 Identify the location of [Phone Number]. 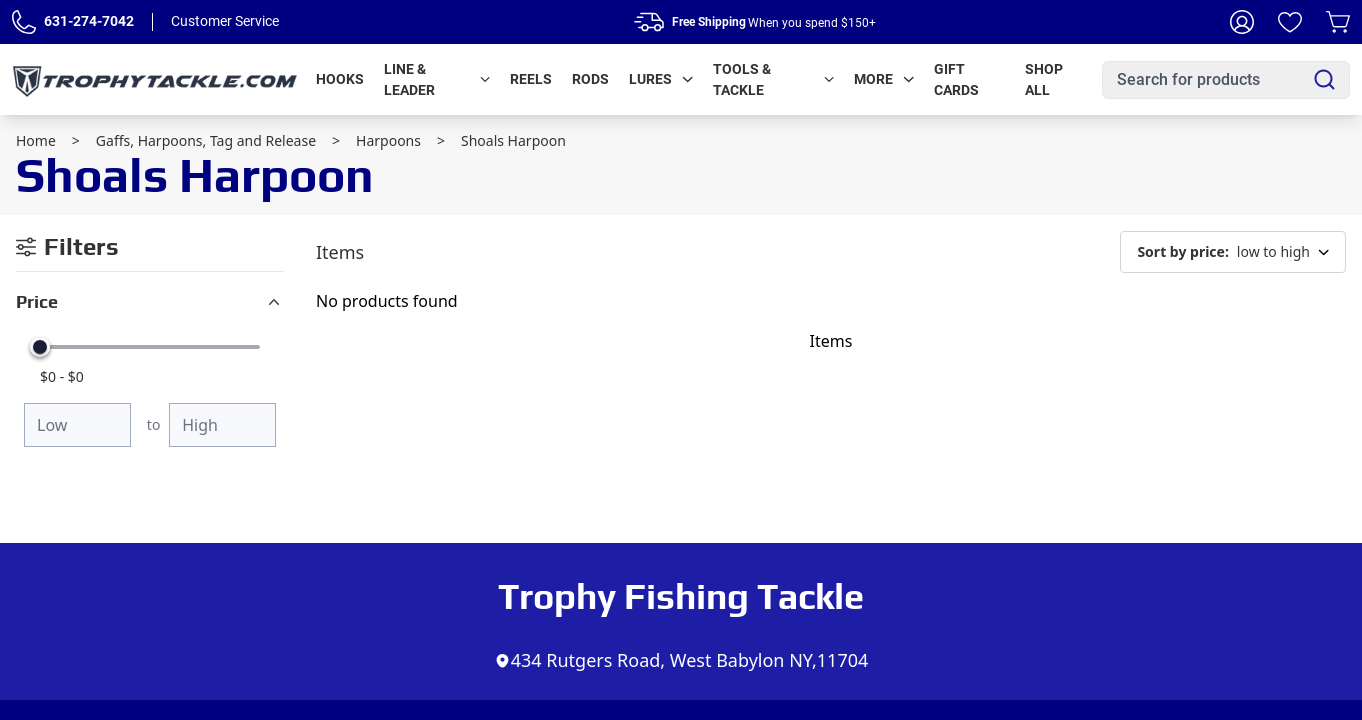
(24, 22).